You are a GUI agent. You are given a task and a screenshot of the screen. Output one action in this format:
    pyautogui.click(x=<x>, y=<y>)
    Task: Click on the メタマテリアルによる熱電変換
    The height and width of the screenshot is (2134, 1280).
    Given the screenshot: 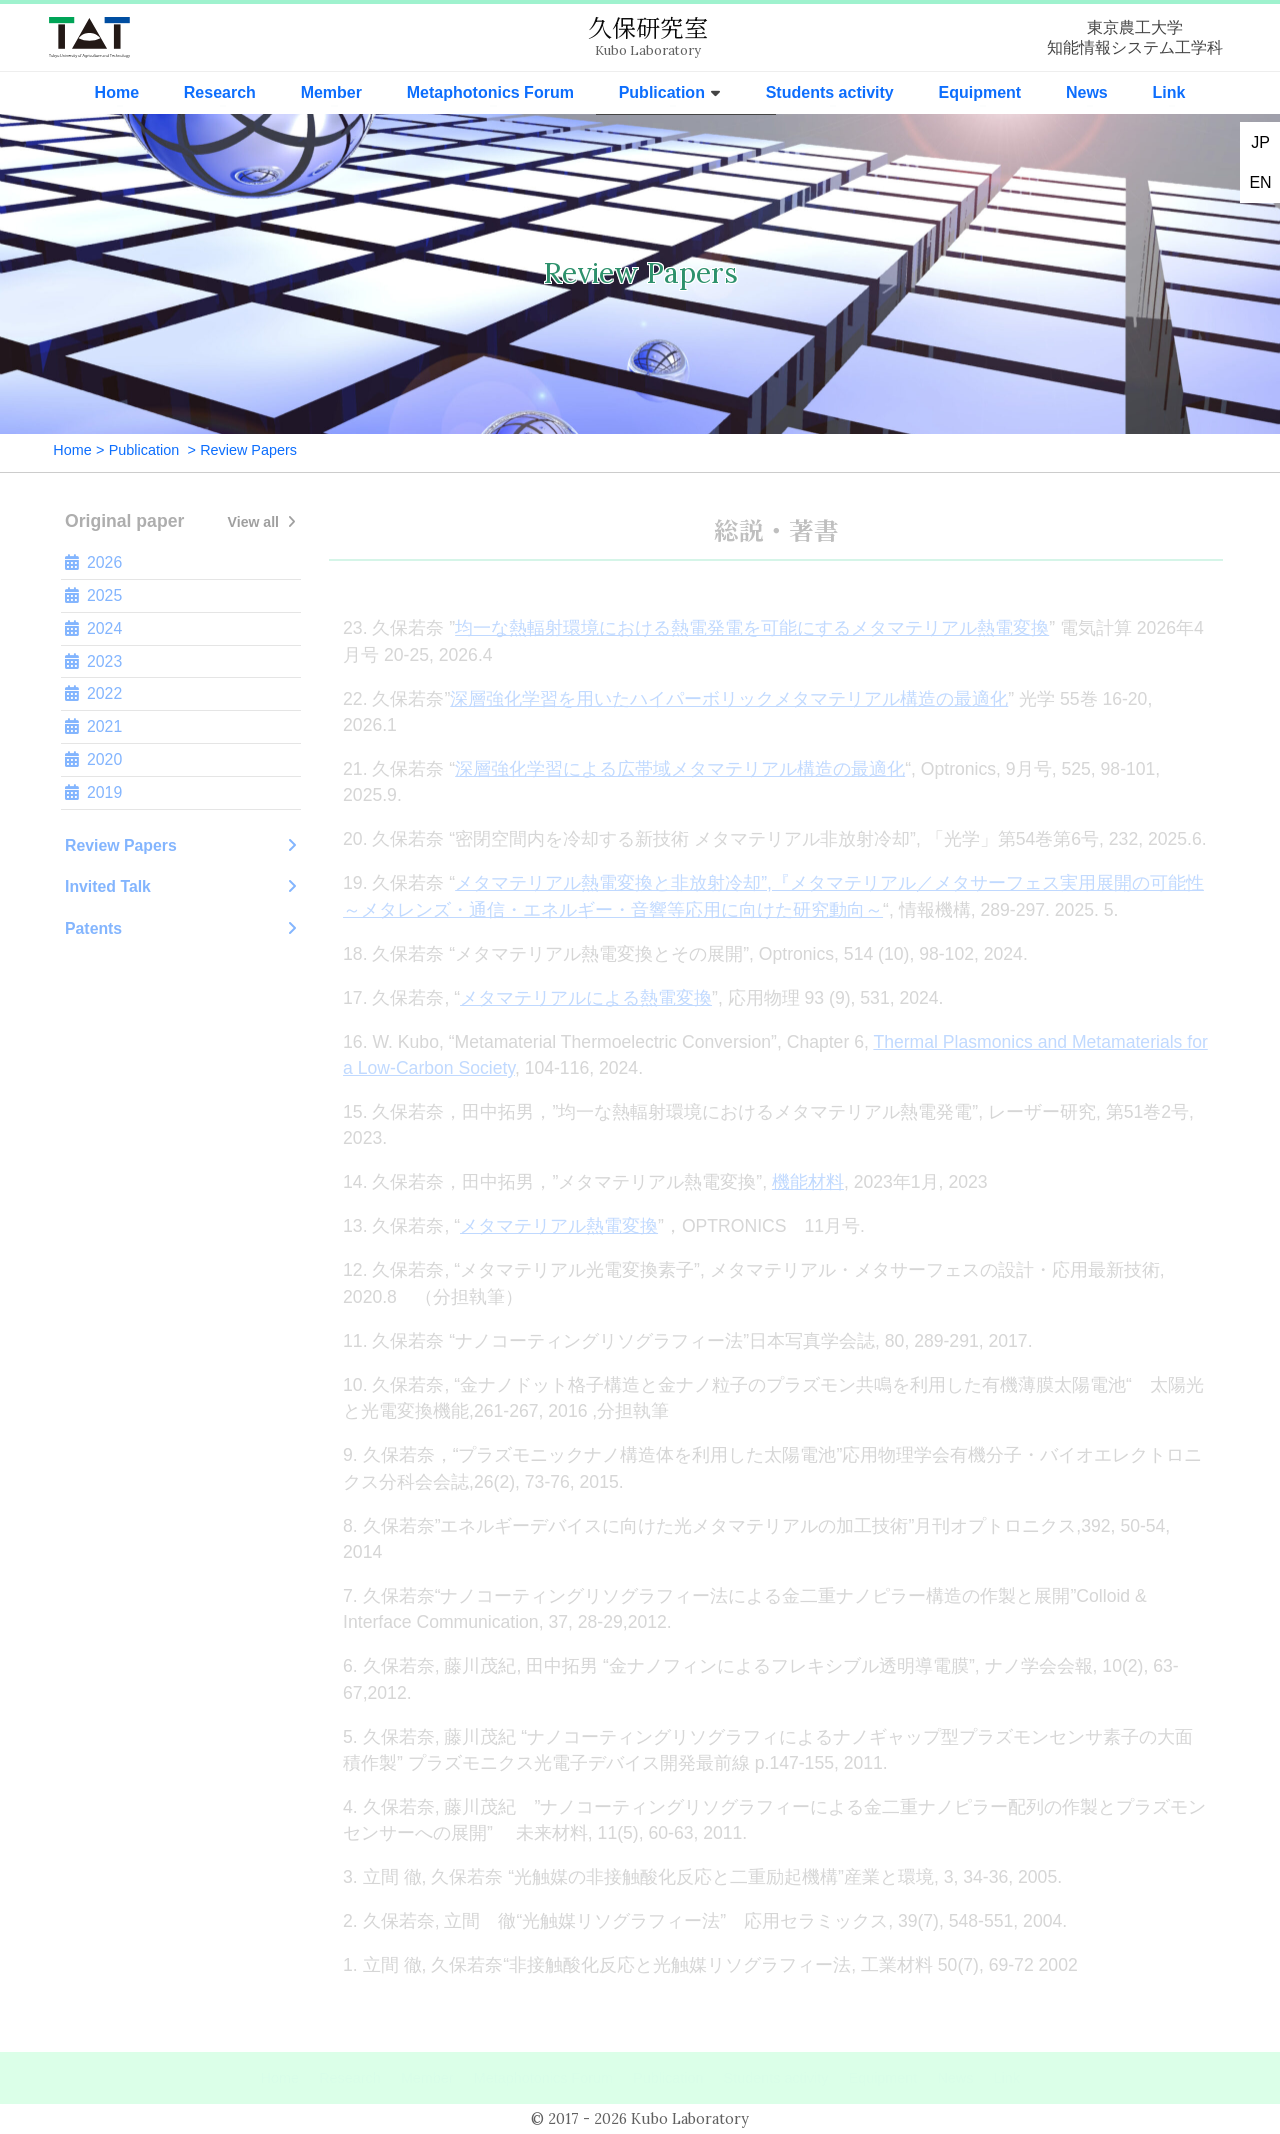 What is the action you would take?
    pyautogui.click(x=586, y=998)
    